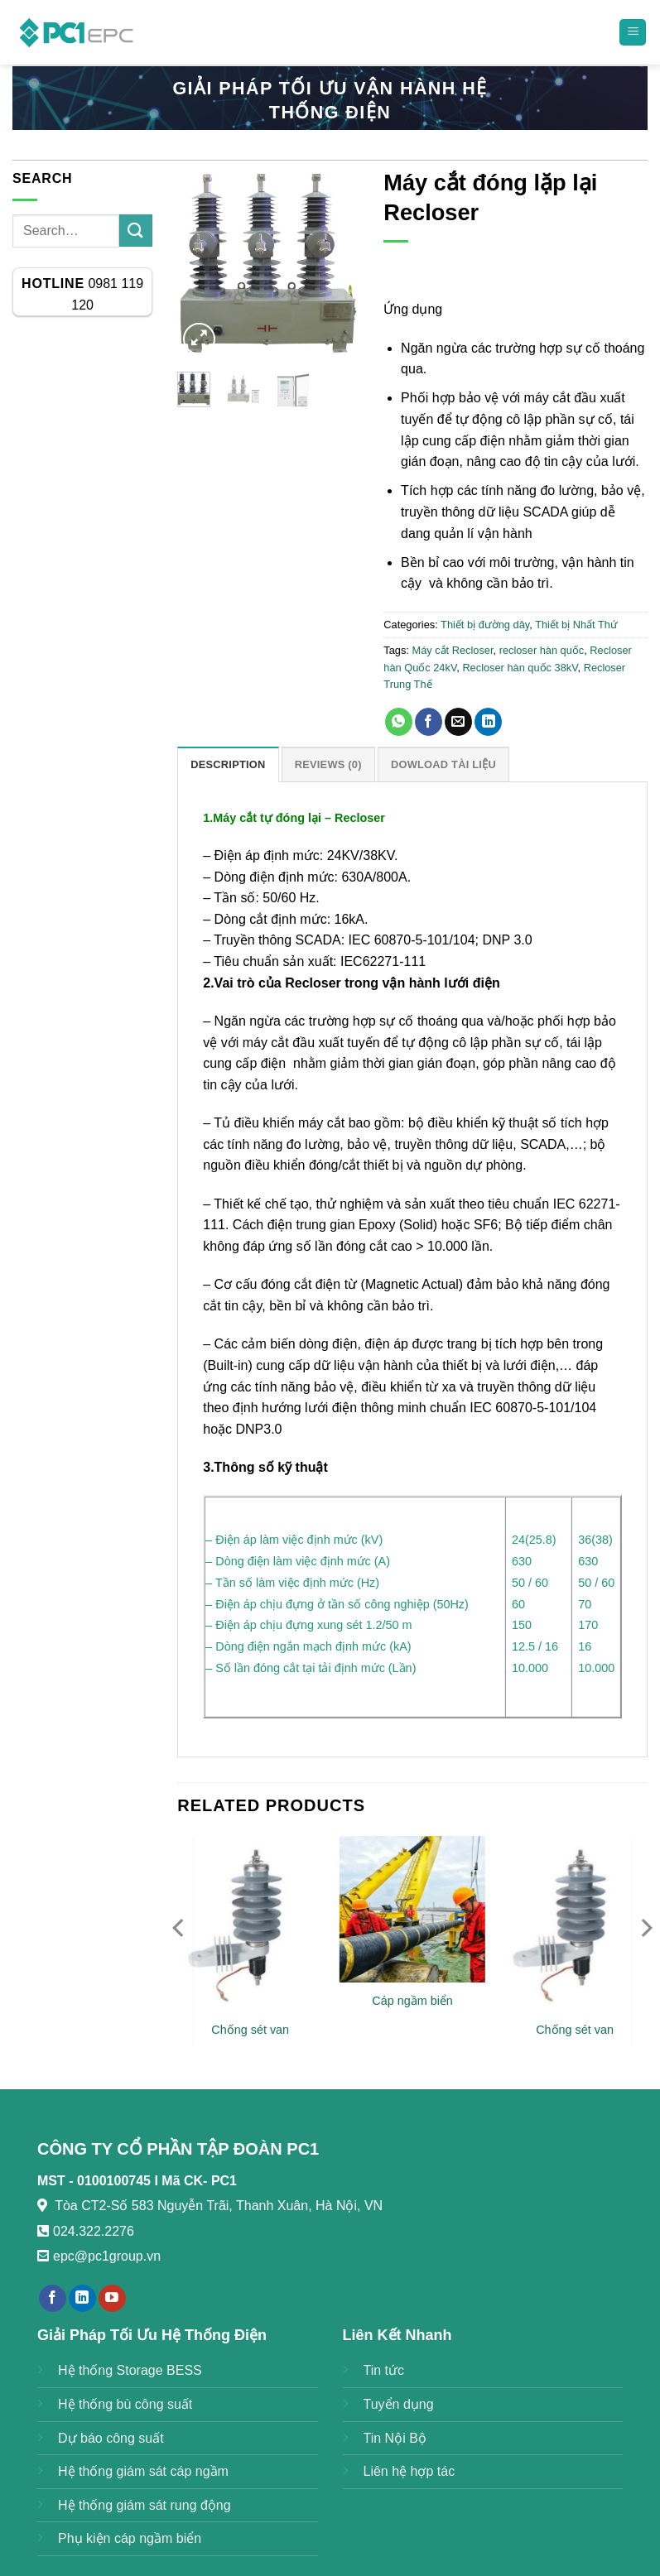  What do you see at coordinates (485, 624) in the screenshot?
I see `Thiết bị đường dây` at bounding box center [485, 624].